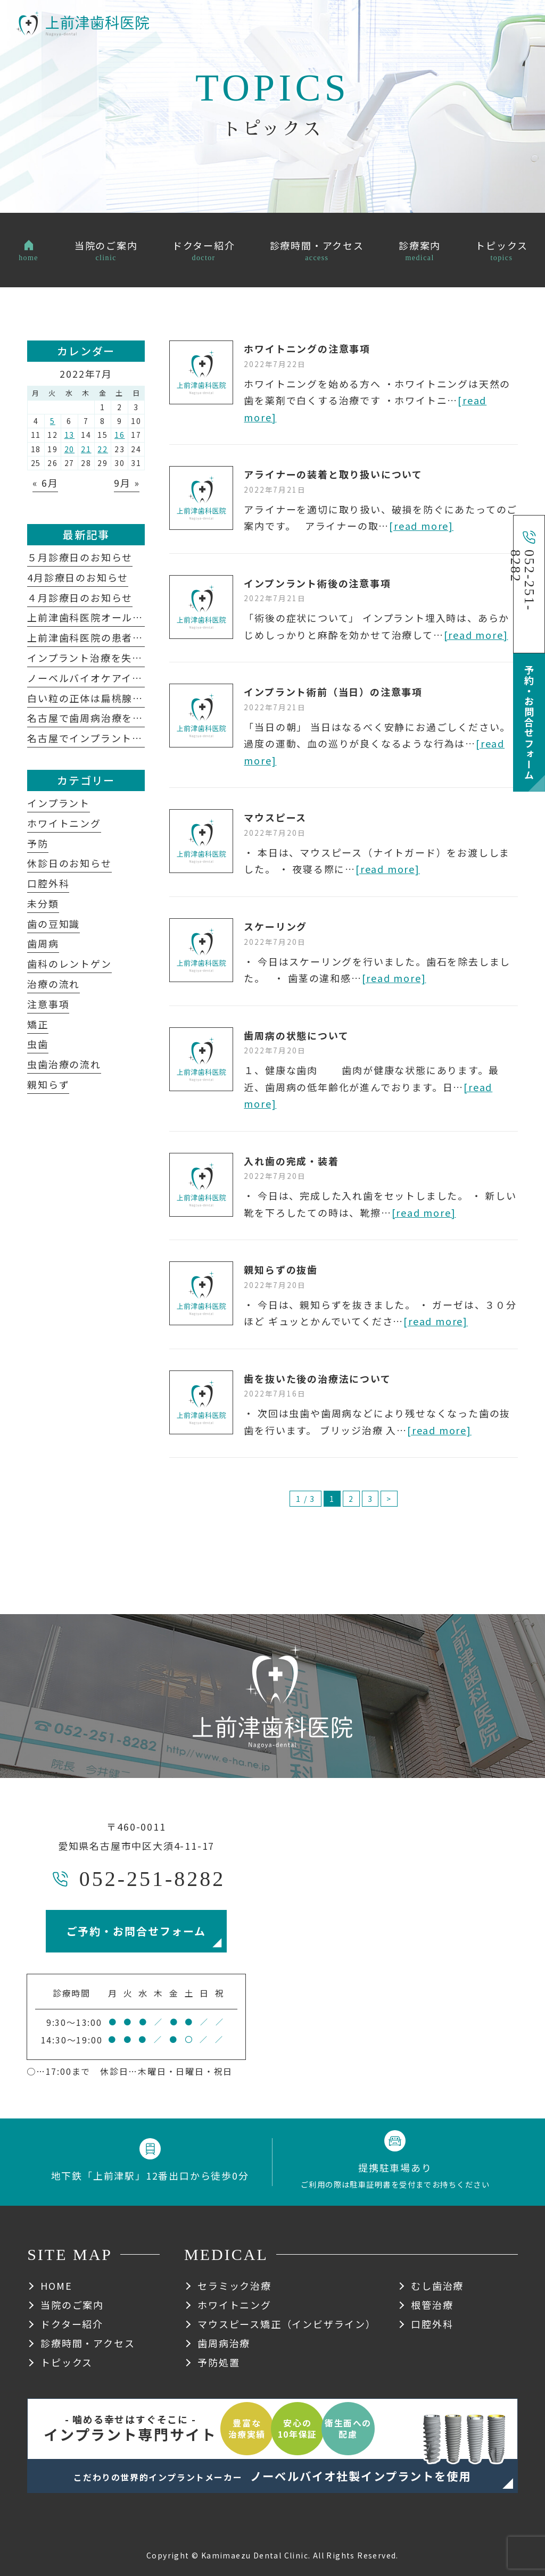 The height and width of the screenshot is (2576, 545). What do you see at coordinates (69, 434) in the screenshot?
I see `13 [2022年7月13日 に投稿を公開]` at bounding box center [69, 434].